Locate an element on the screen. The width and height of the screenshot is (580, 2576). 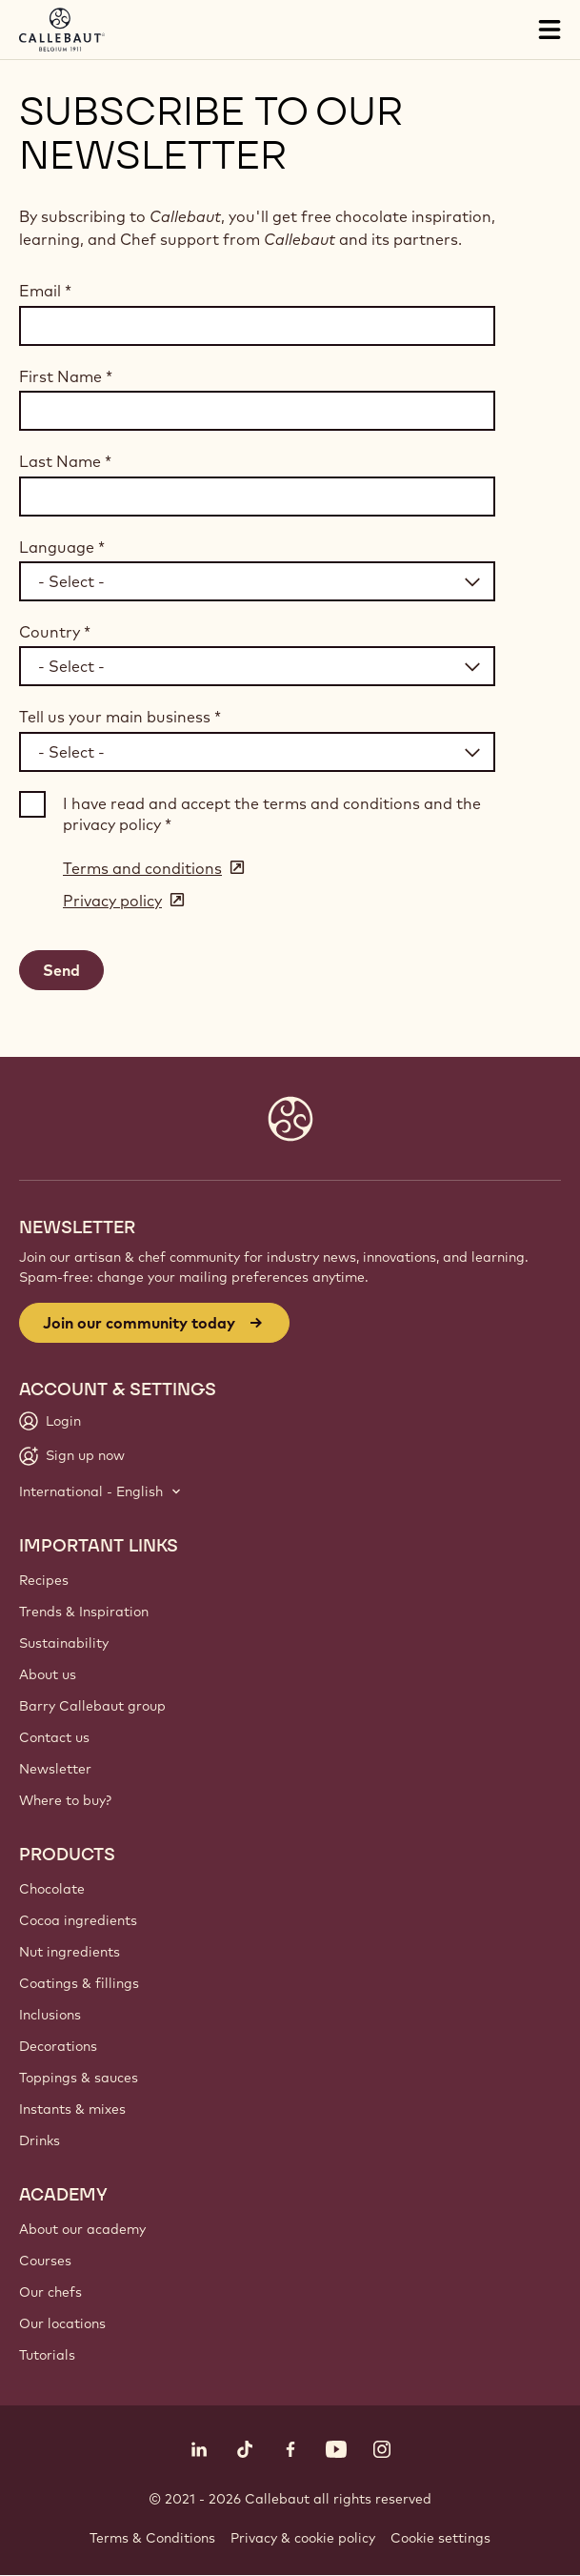
Cocoa ingredients is located at coordinates (78, 1920).